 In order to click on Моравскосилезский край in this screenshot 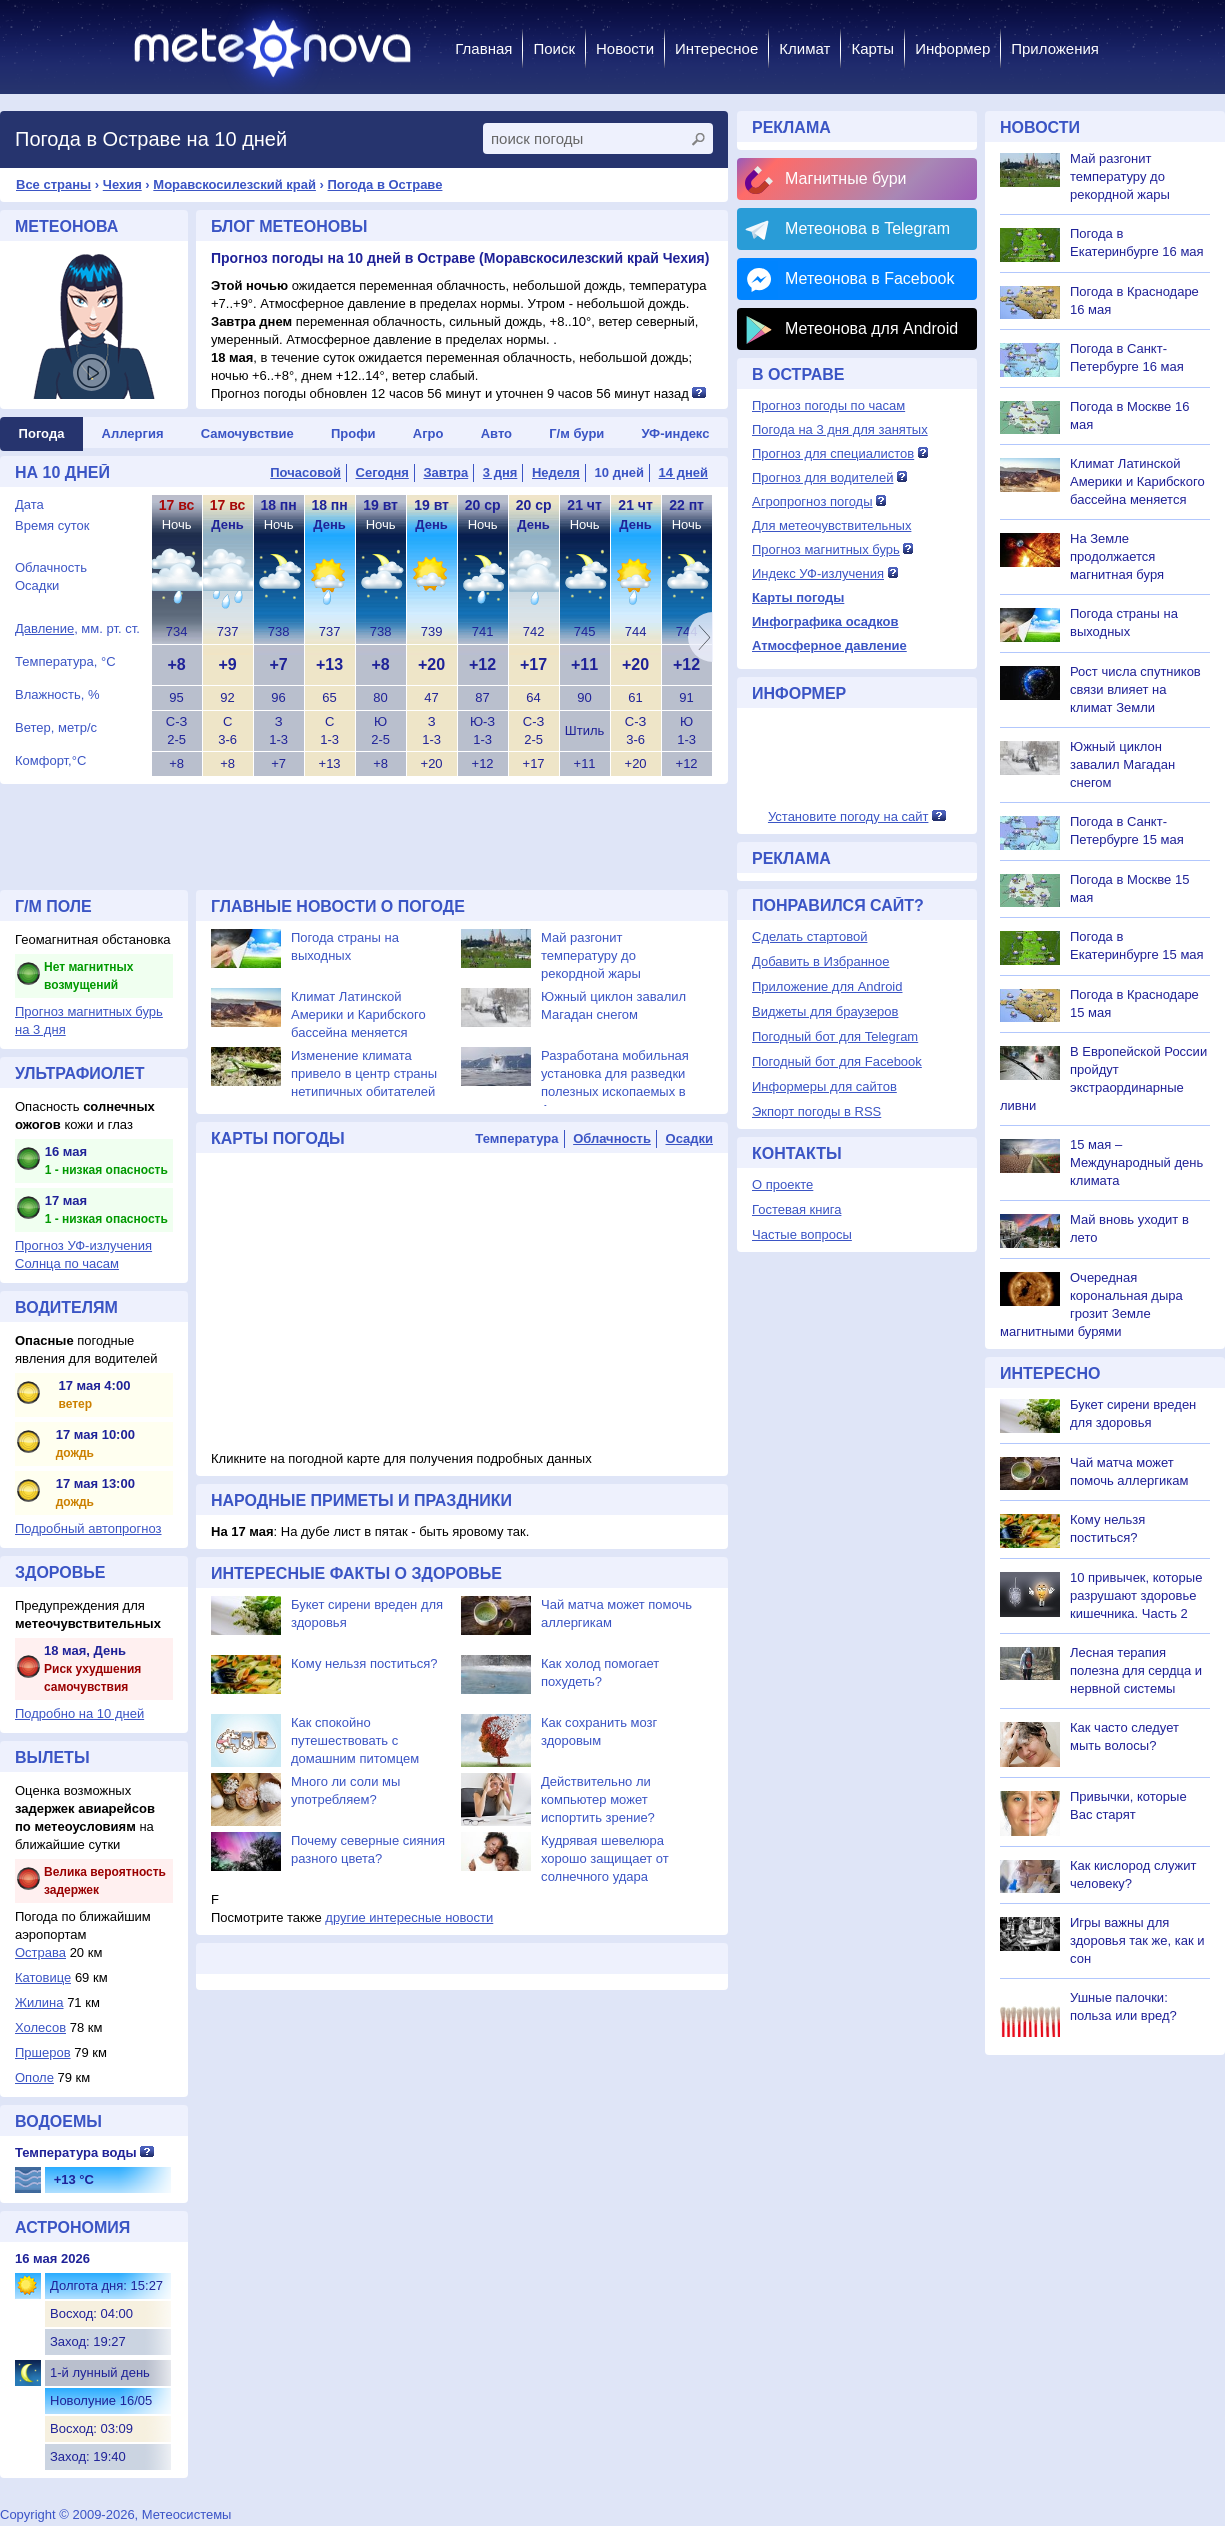, I will do `click(234, 184)`.